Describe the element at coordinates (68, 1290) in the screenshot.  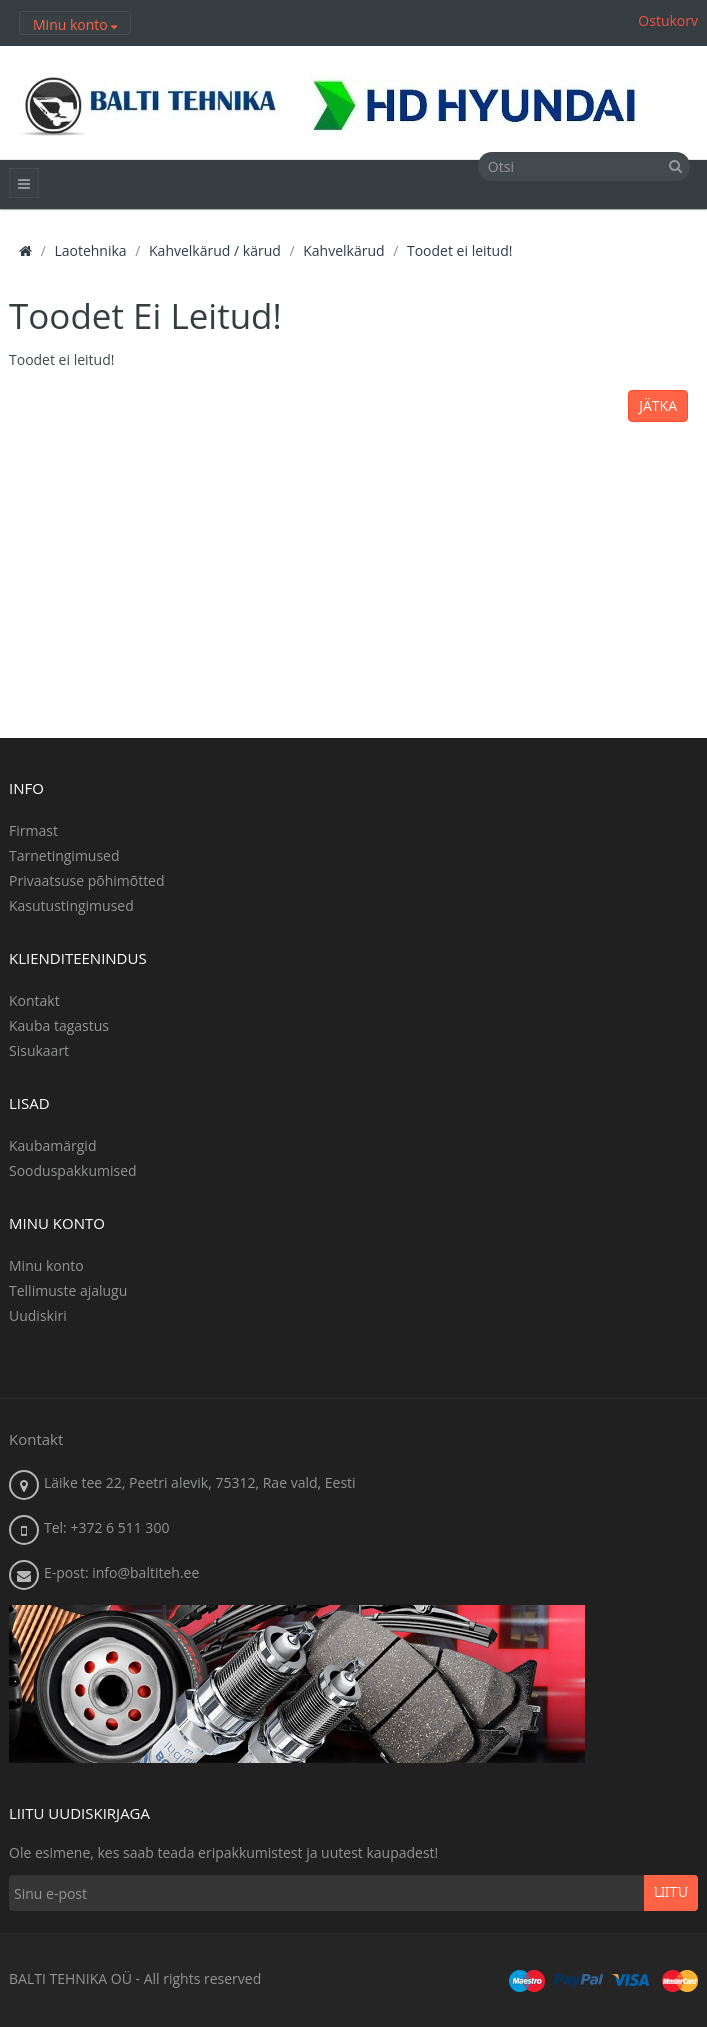
I see `Tellimuste ajalugu` at that location.